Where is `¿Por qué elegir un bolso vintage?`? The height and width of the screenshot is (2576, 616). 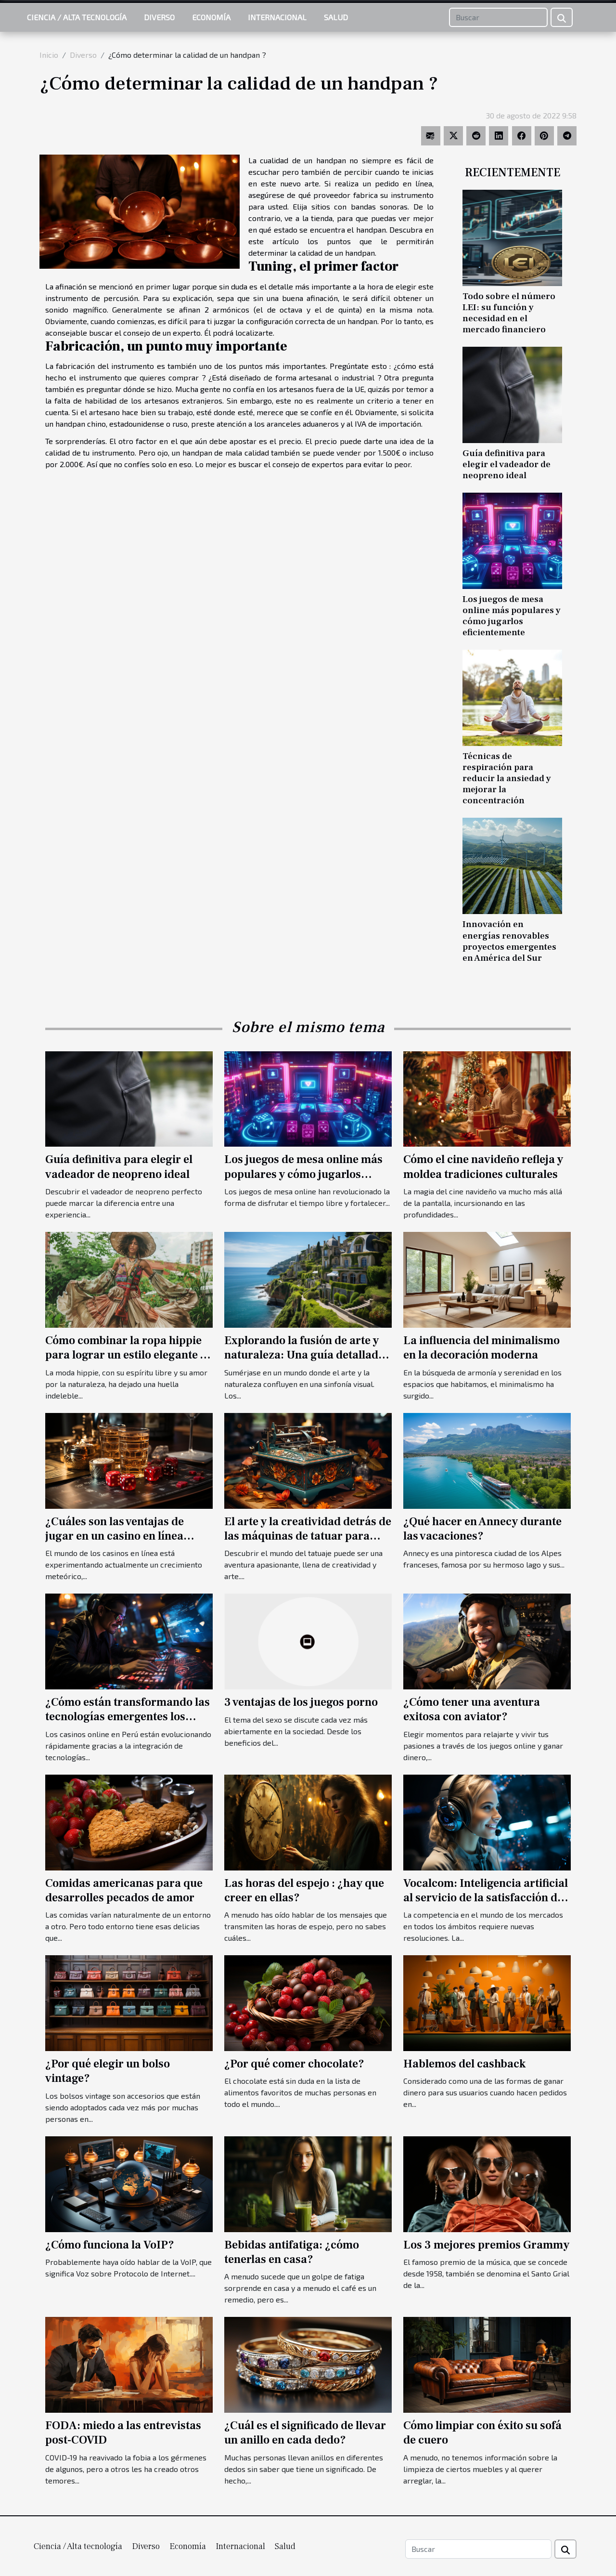
¿Por qué elegir un bolso vintage? is located at coordinates (107, 2071).